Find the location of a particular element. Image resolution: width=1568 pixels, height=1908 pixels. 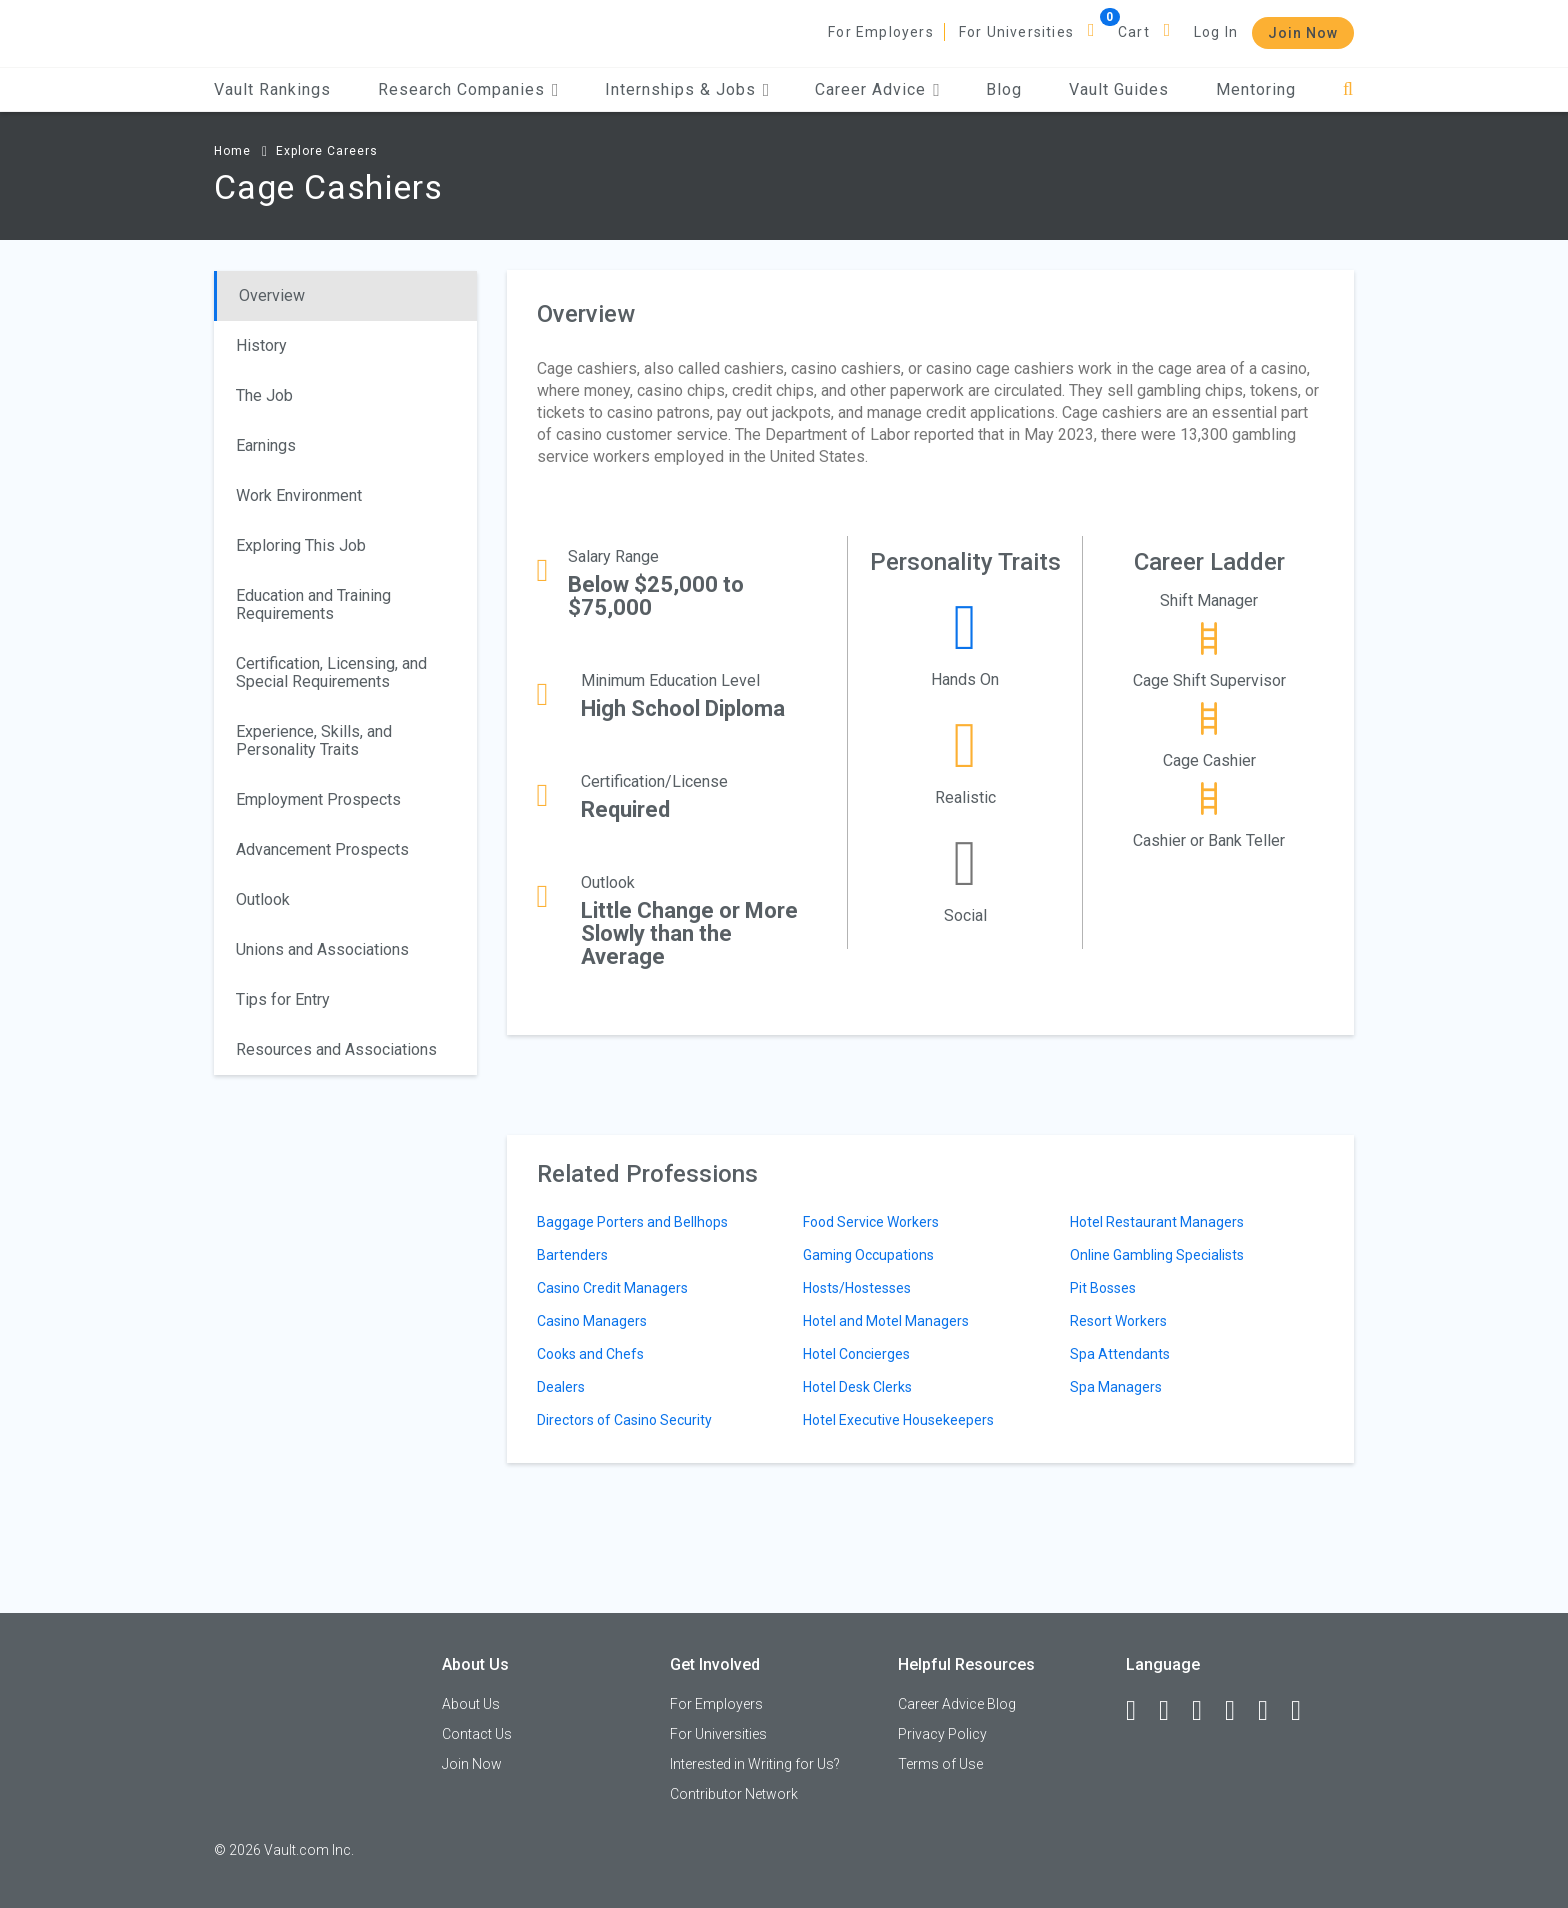

Certification, Licensing, and Special Requirements is located at coordinates (331, 672).